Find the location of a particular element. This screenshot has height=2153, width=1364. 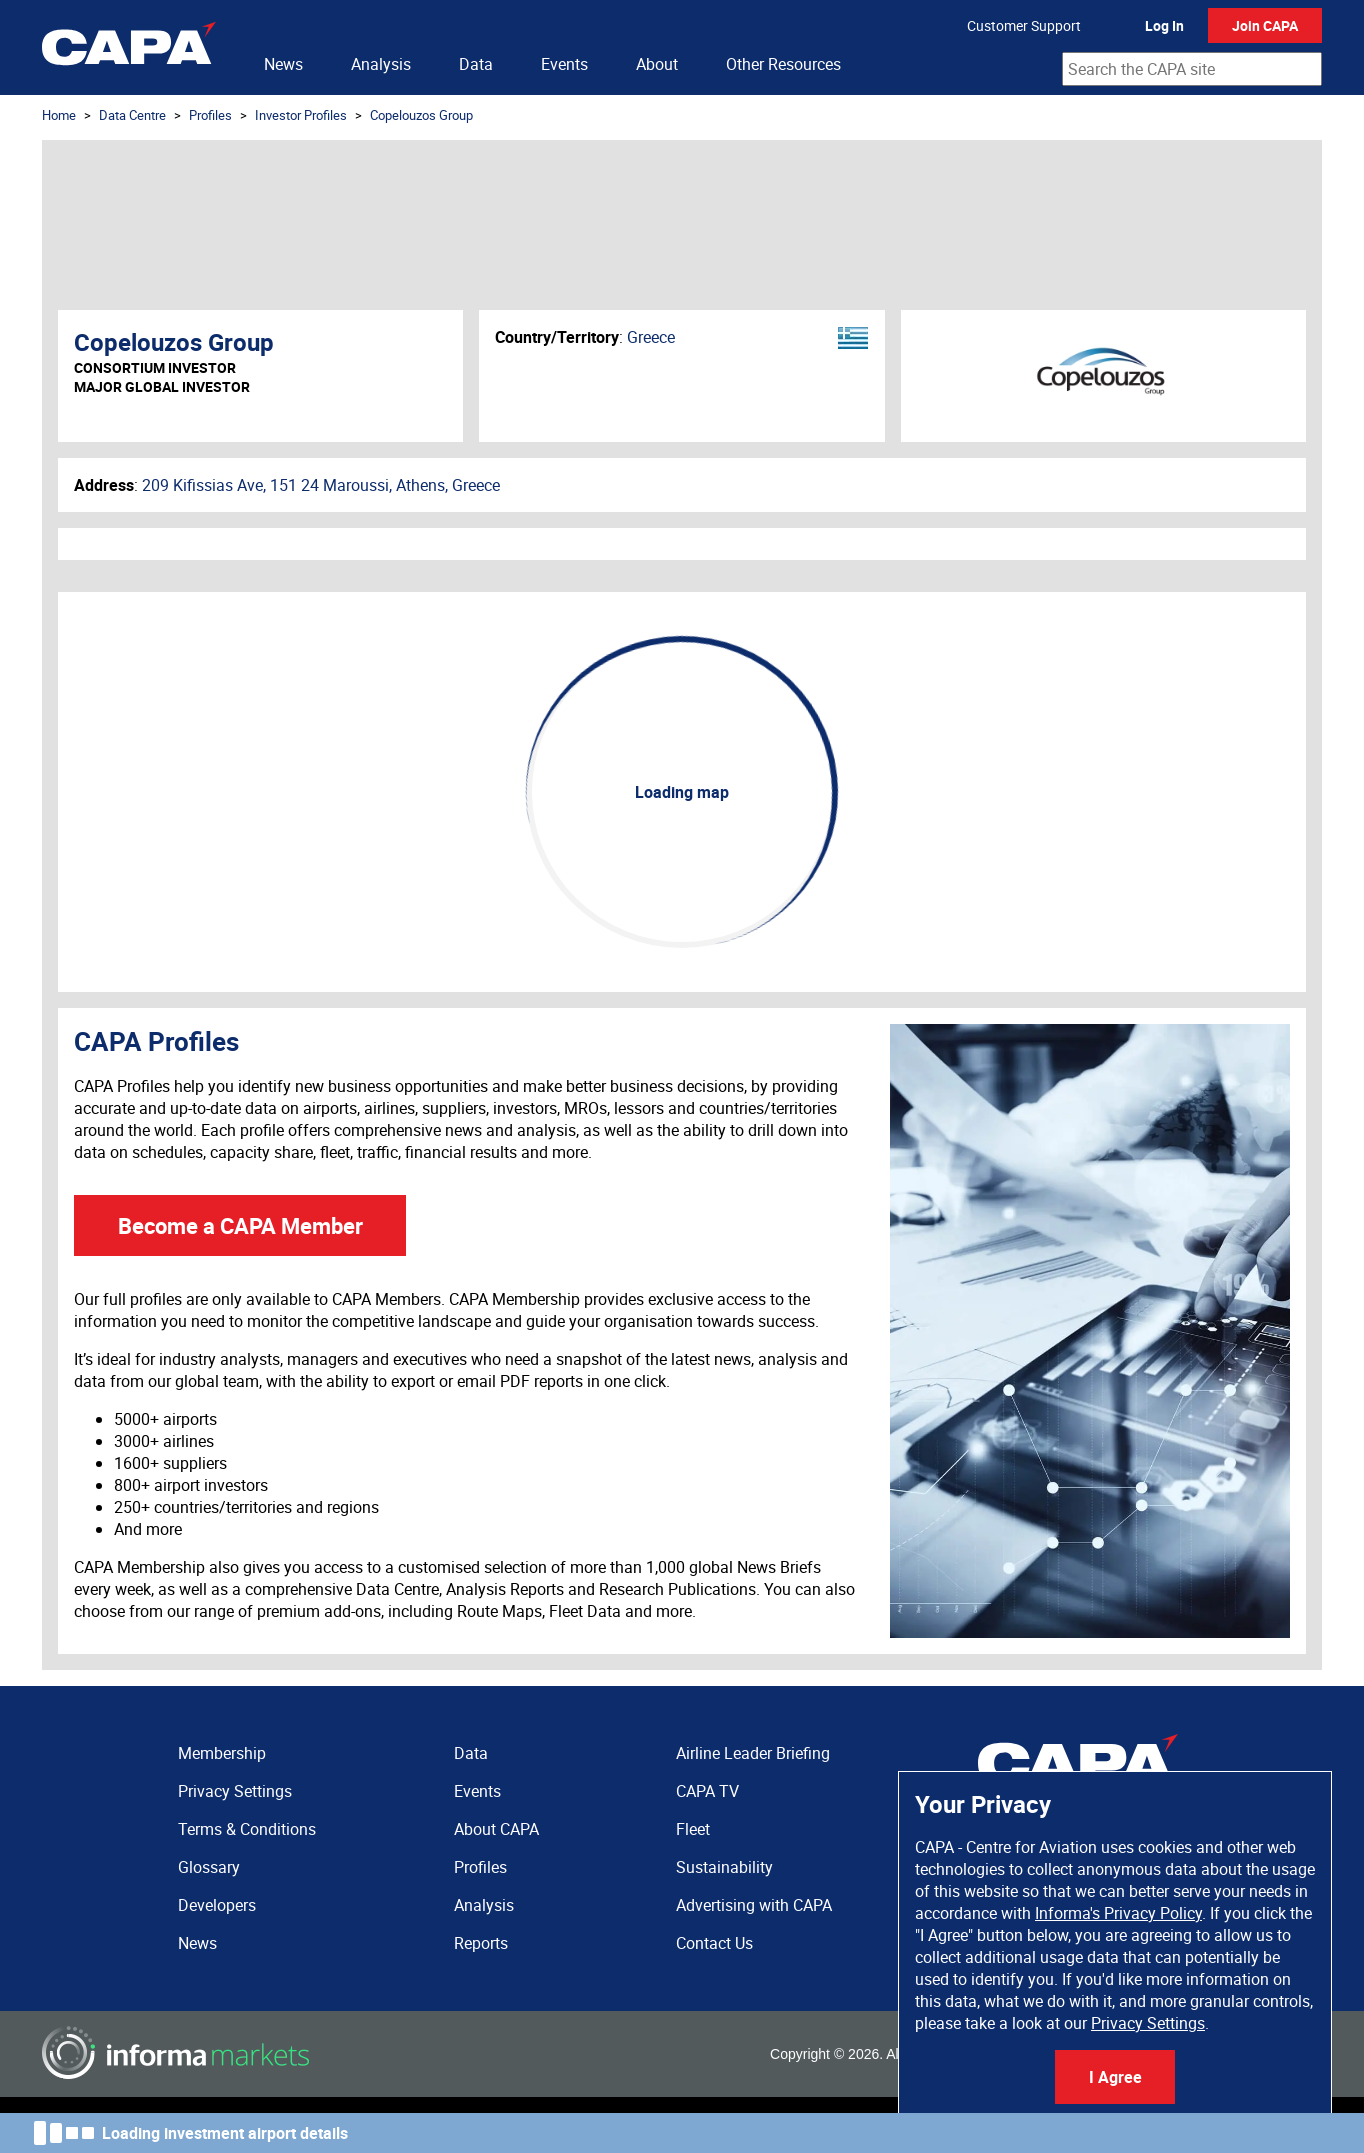

Developers is located at coordinates (217, 1905).